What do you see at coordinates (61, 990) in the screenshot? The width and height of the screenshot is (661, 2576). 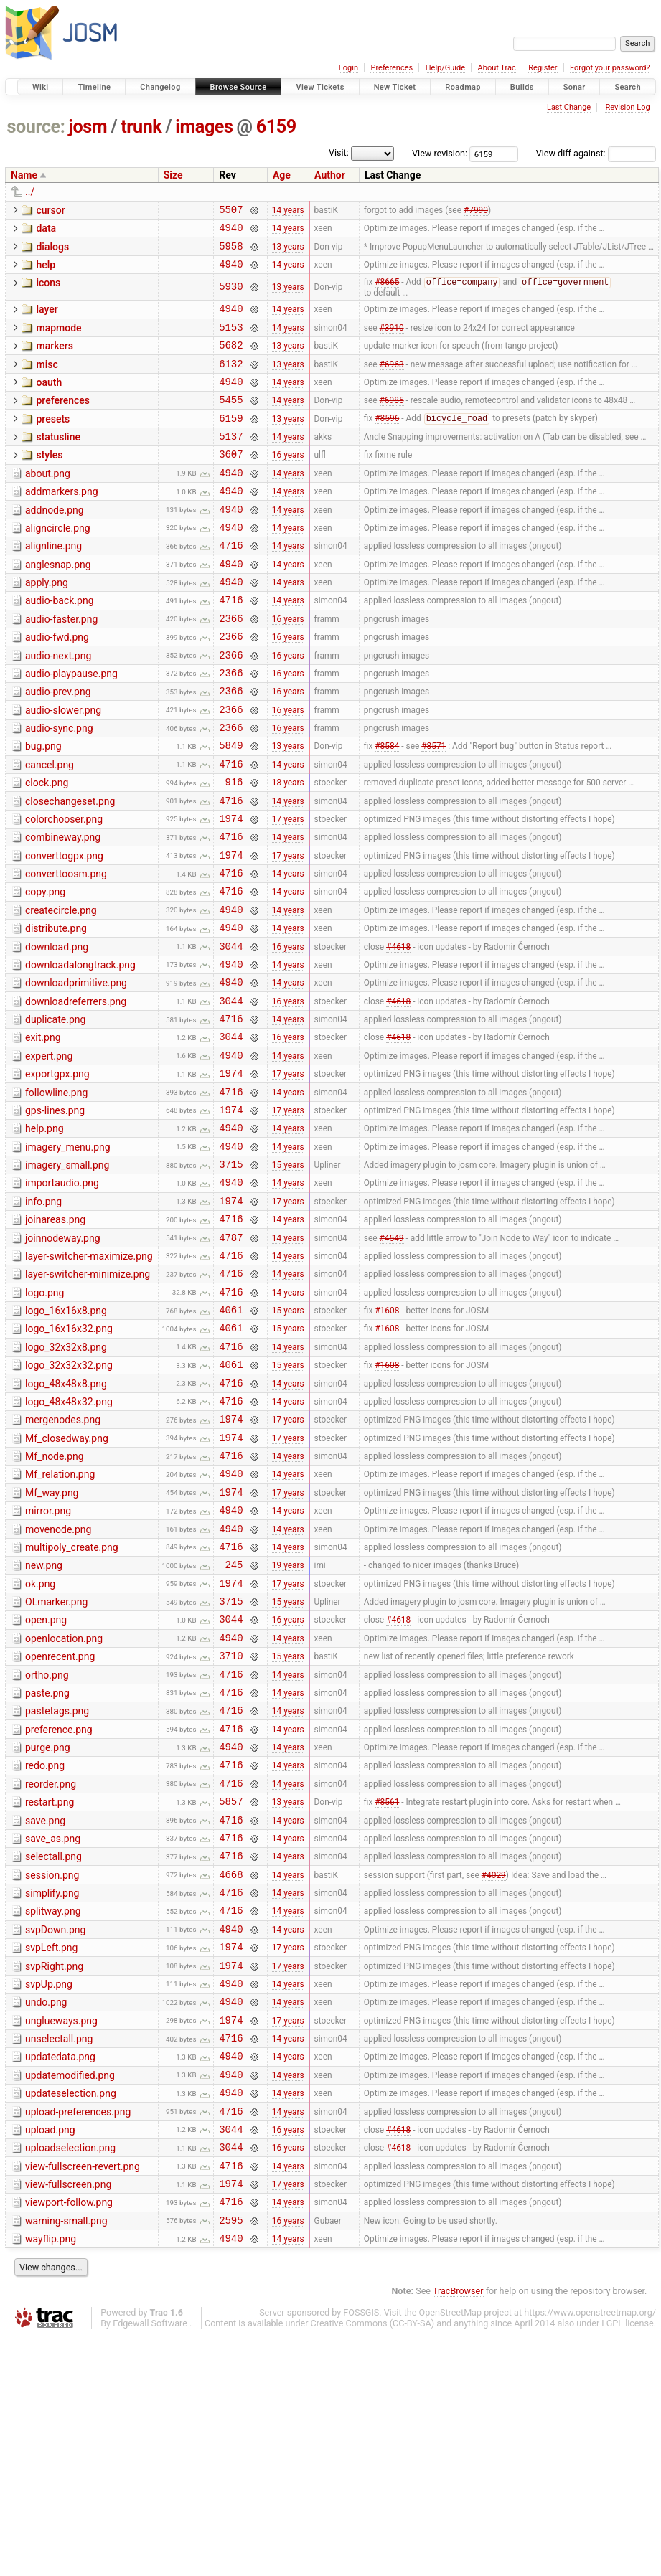 I see `createcircle.png` at bounding box center [61, 990].